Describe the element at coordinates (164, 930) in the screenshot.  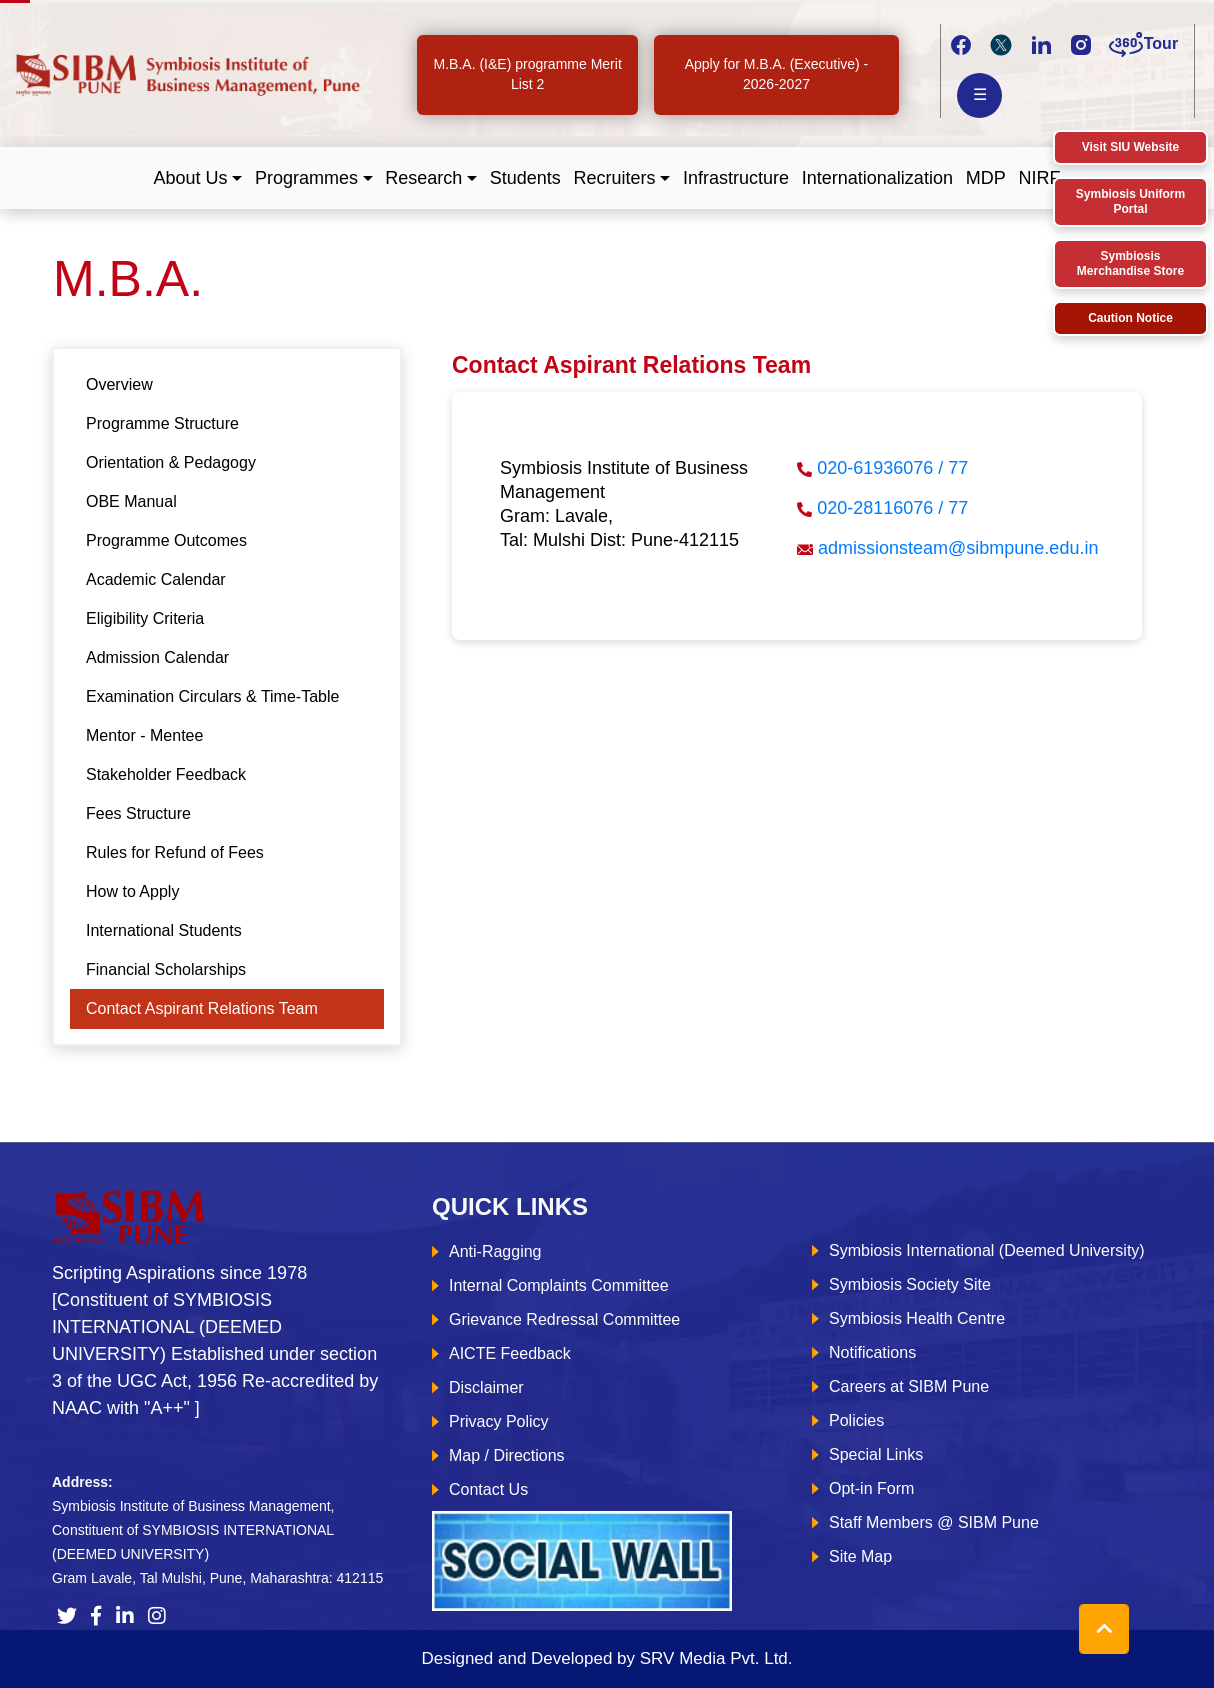
I see `International Students [tab]` at that location.